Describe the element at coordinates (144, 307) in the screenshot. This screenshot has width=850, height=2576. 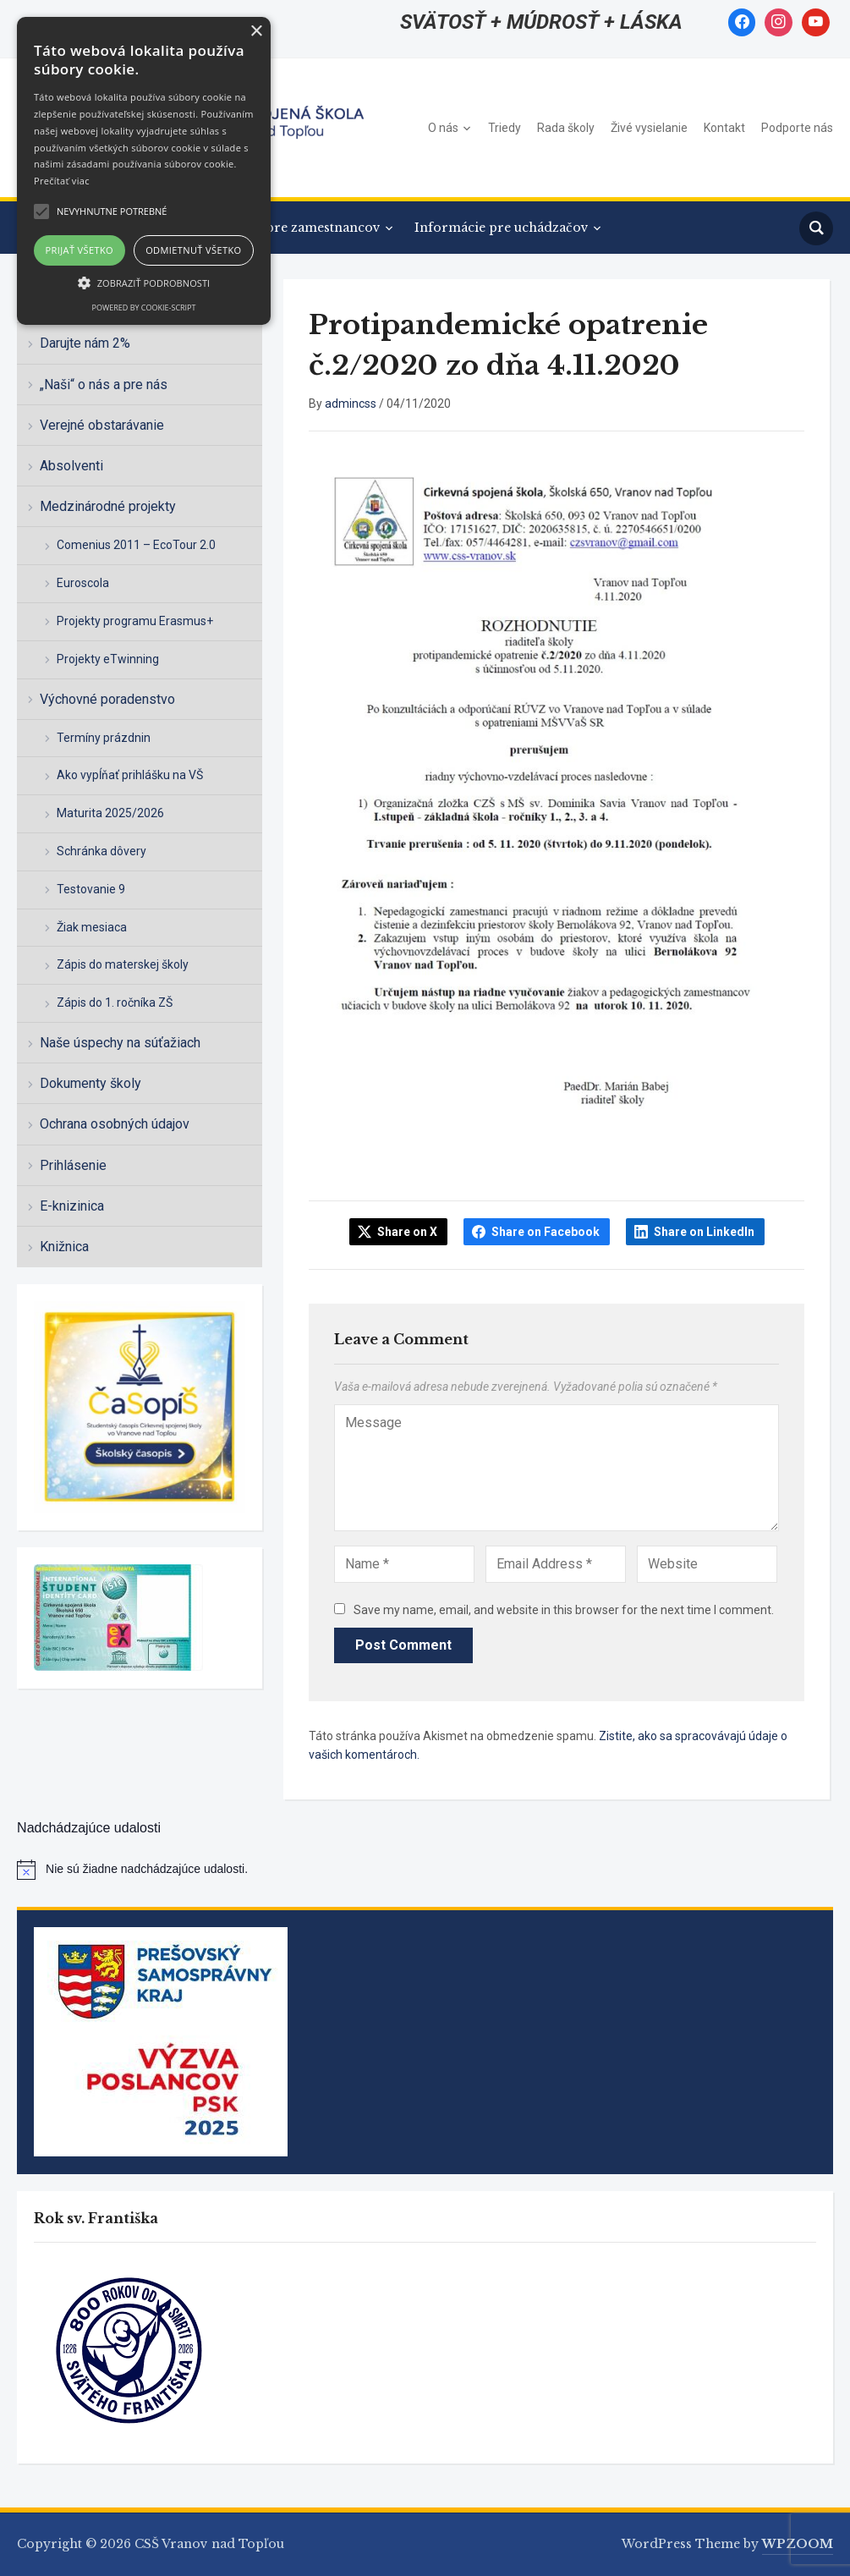
I see `Powered by cookie-script` at that location.